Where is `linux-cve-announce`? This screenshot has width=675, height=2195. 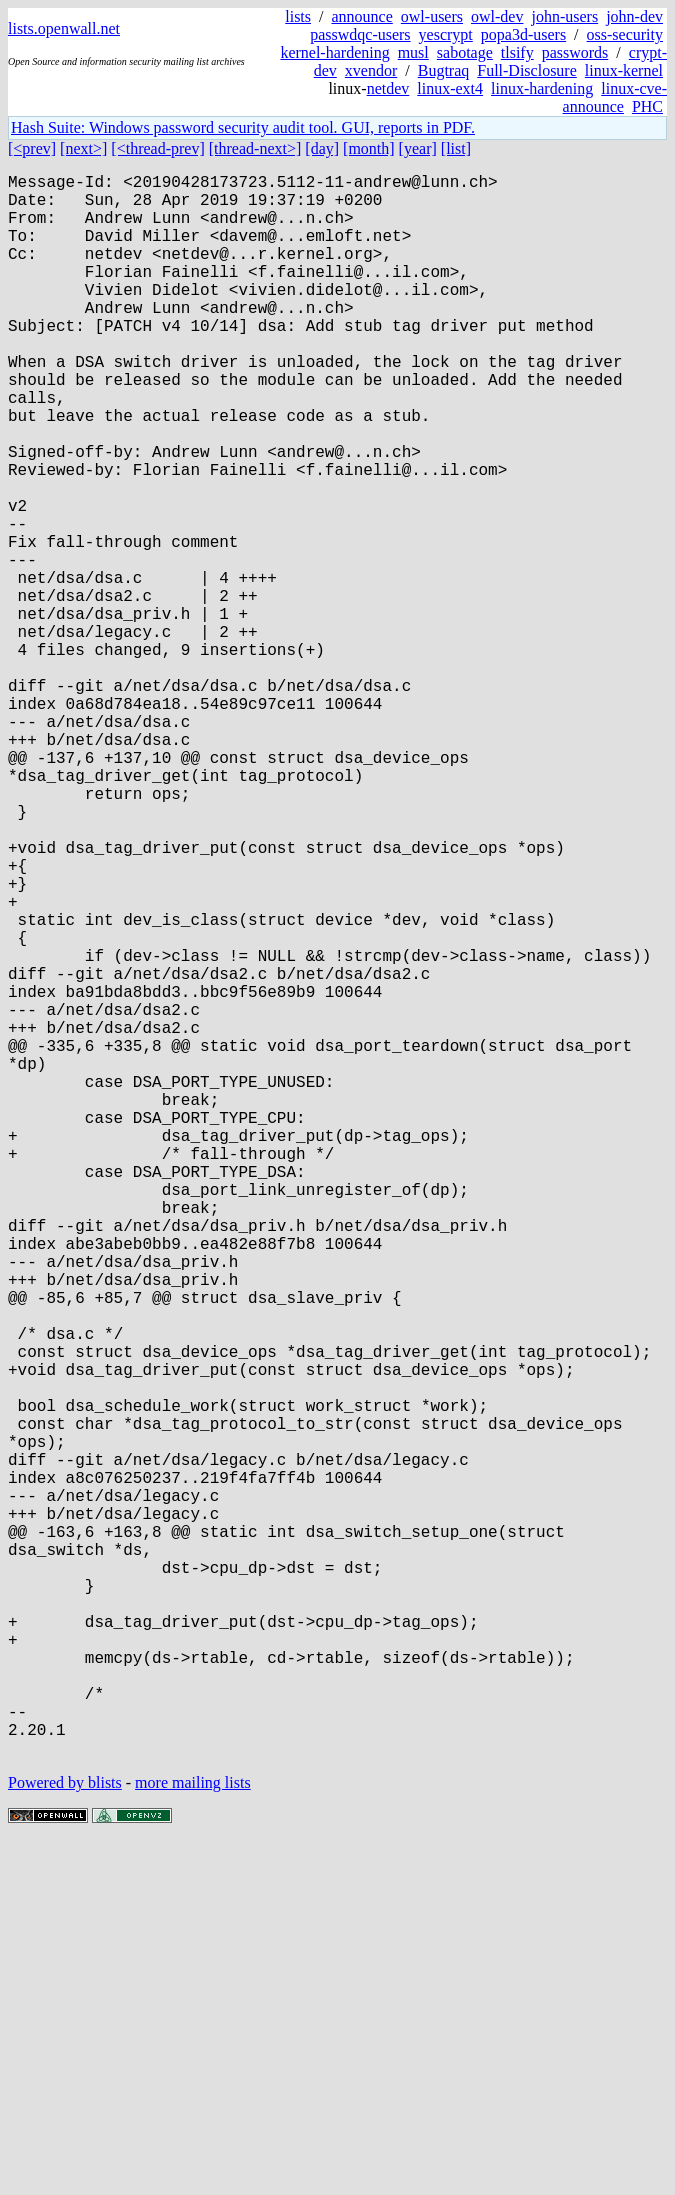 linux-cve-announce is located at coordinates (615, 97).